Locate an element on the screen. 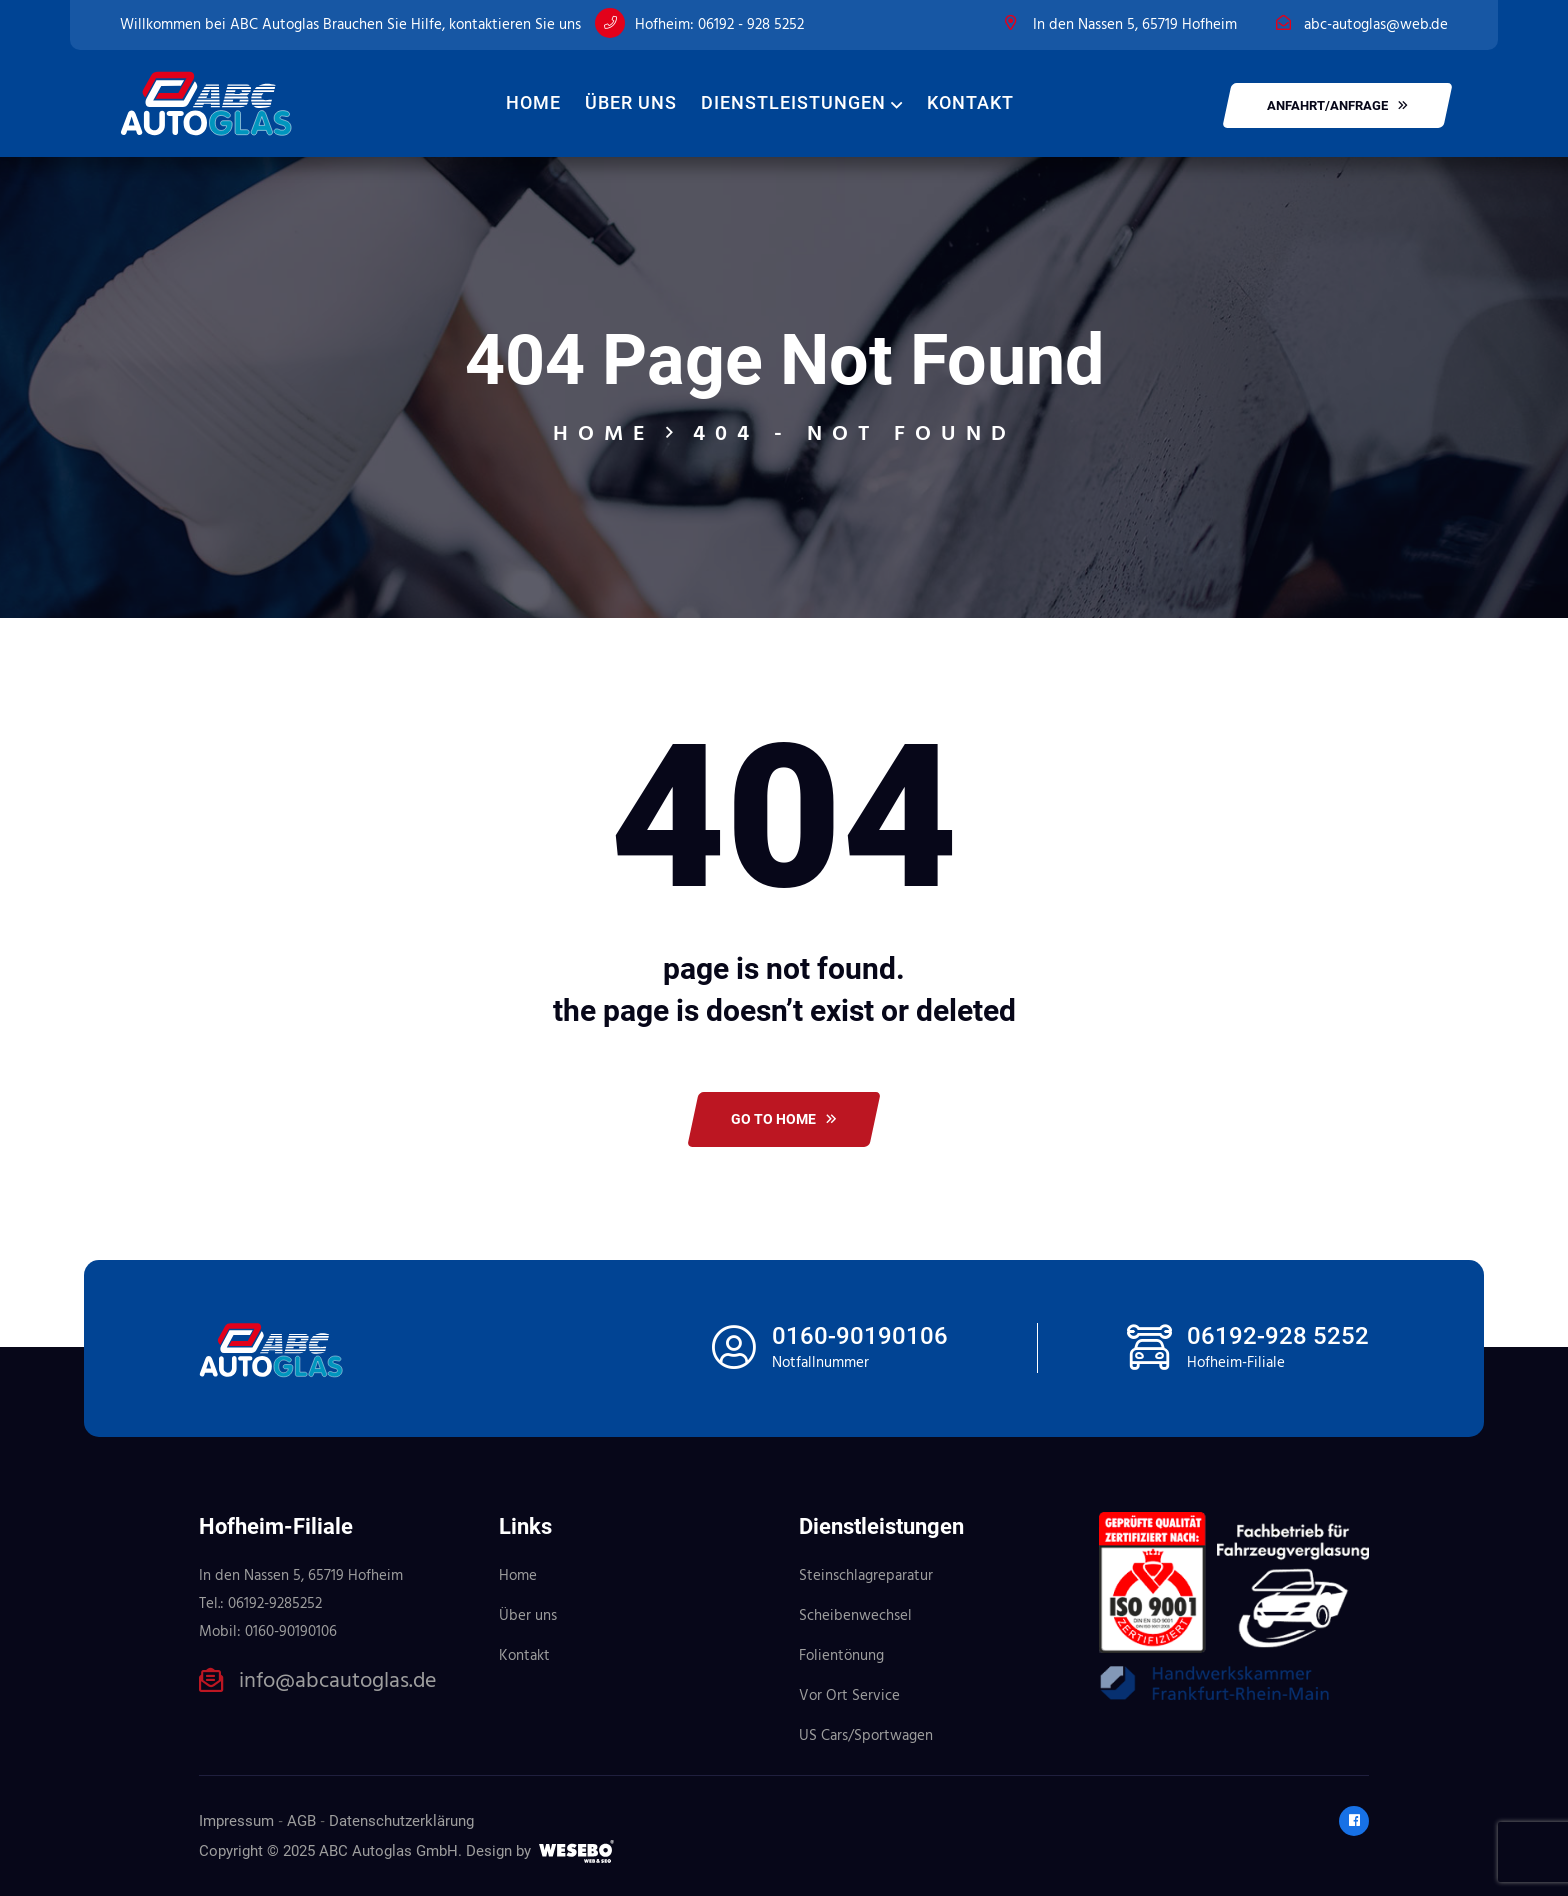  Home is located at coordinates (533, 102).